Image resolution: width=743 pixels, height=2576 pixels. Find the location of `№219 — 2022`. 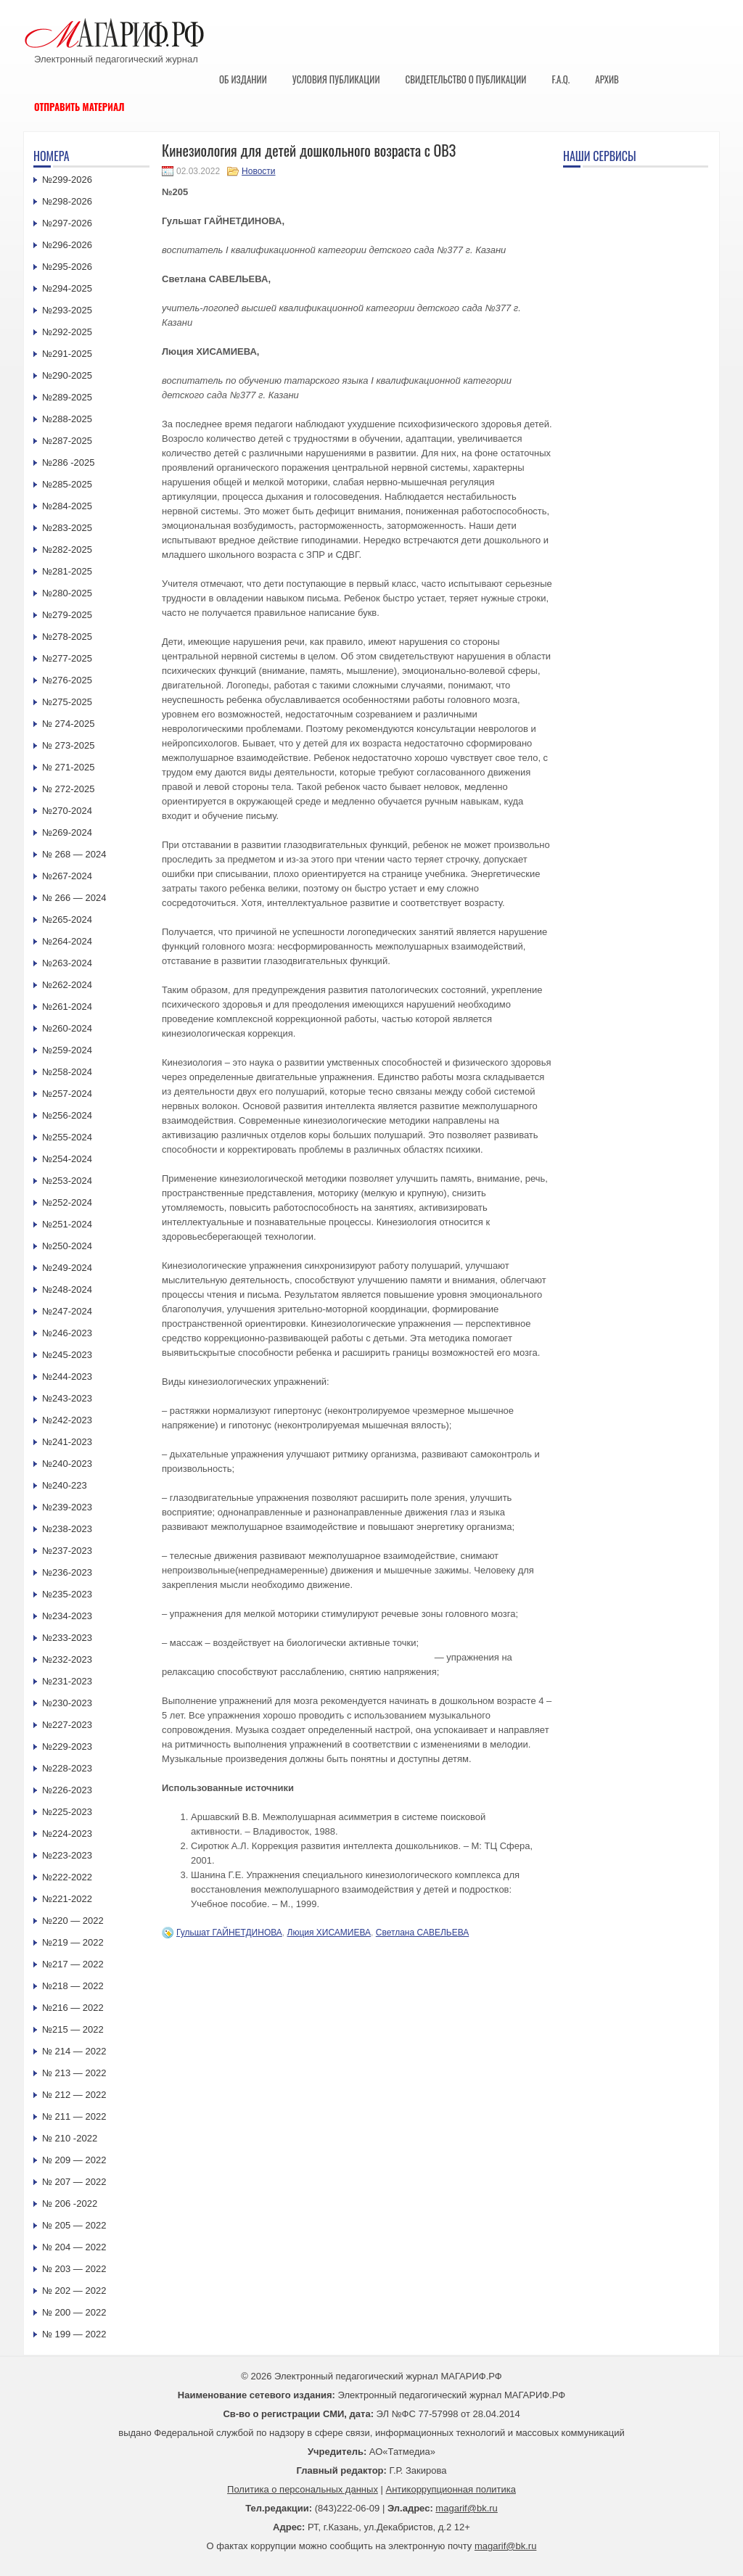

№219 — 2022 is located at coordinates (73, 1942).